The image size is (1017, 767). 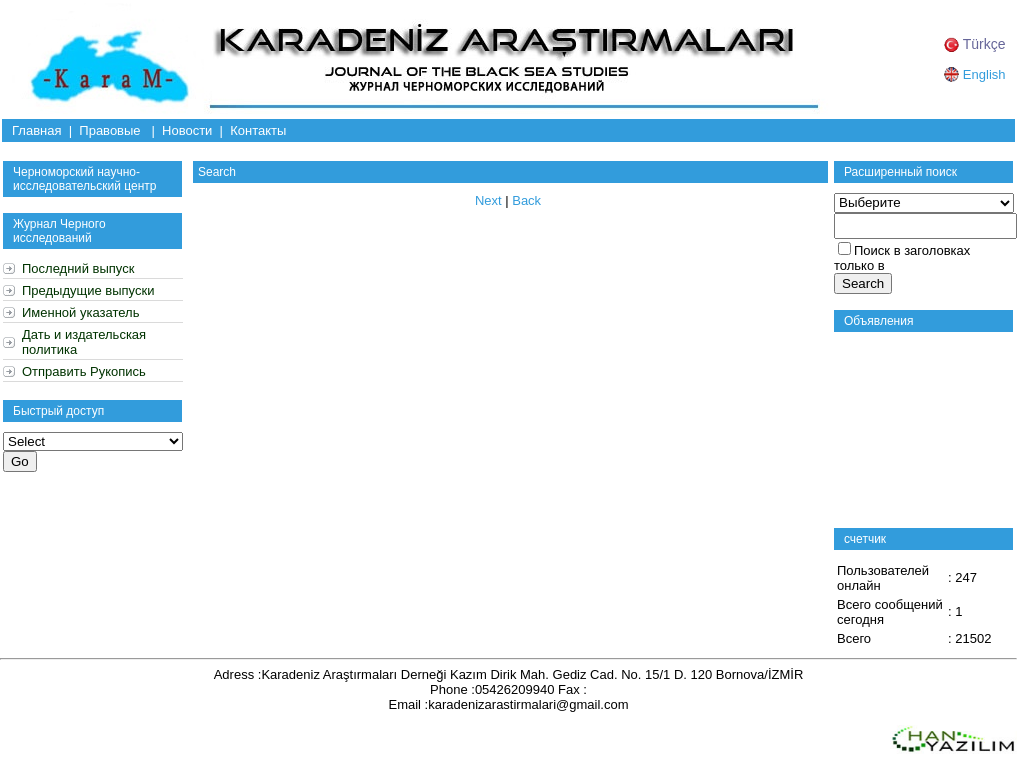 I want to click on Türkçe, so click(x=974, y=44).